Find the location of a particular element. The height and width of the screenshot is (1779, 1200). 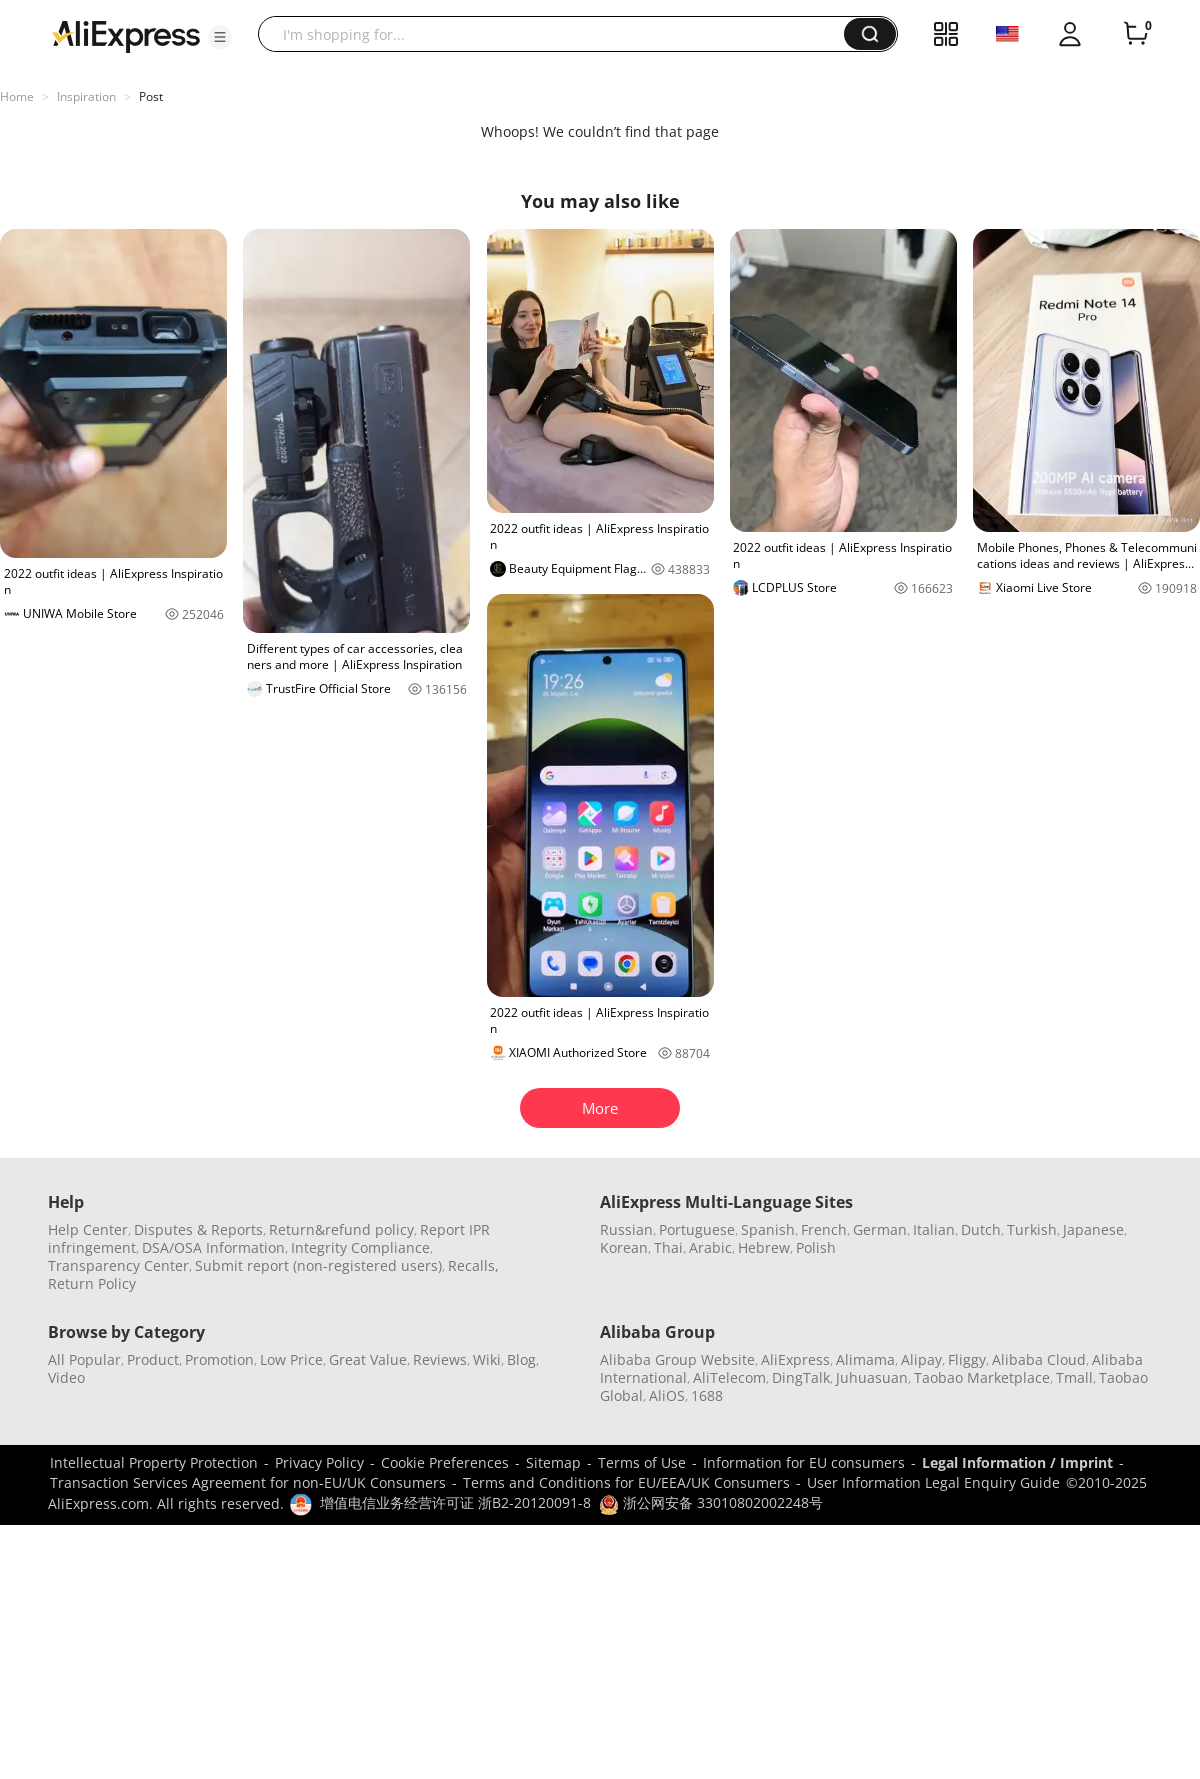

Russian is located at coordinates (626, 1229).